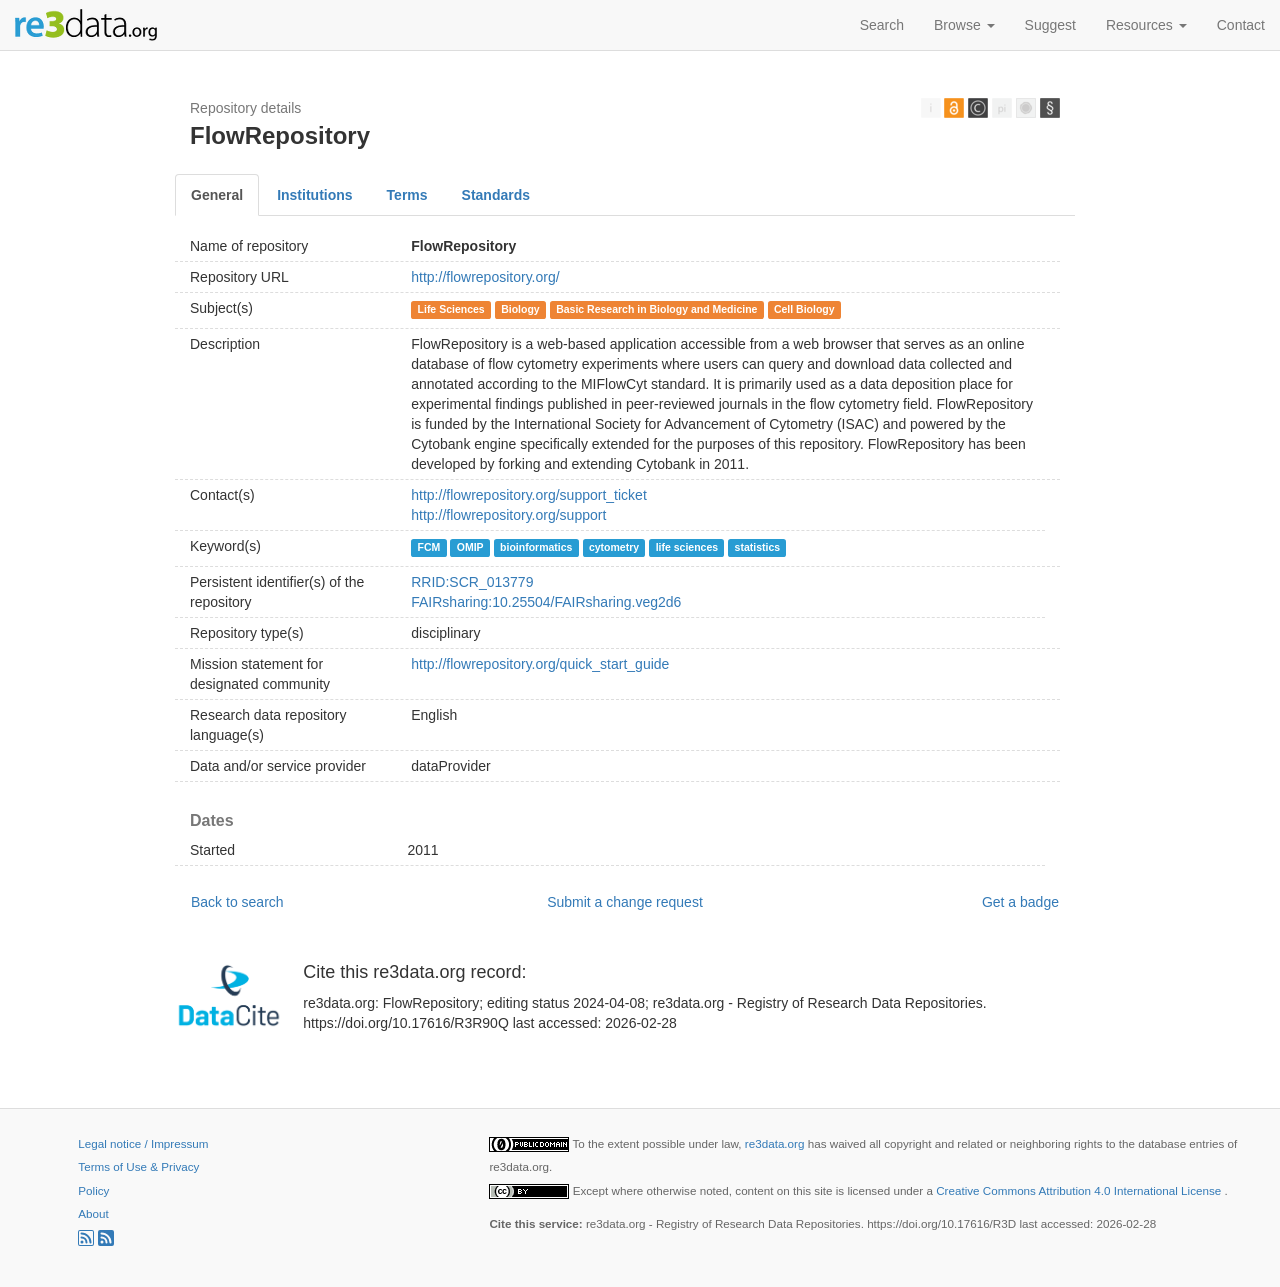 The height and width of the screenshot is (1287, 1280). What do you see at coordinates (1080, 1190) in the screenshot?
I see `Creative Commons Attribution 4.0 International License` at bounding box center [1080, 1190].